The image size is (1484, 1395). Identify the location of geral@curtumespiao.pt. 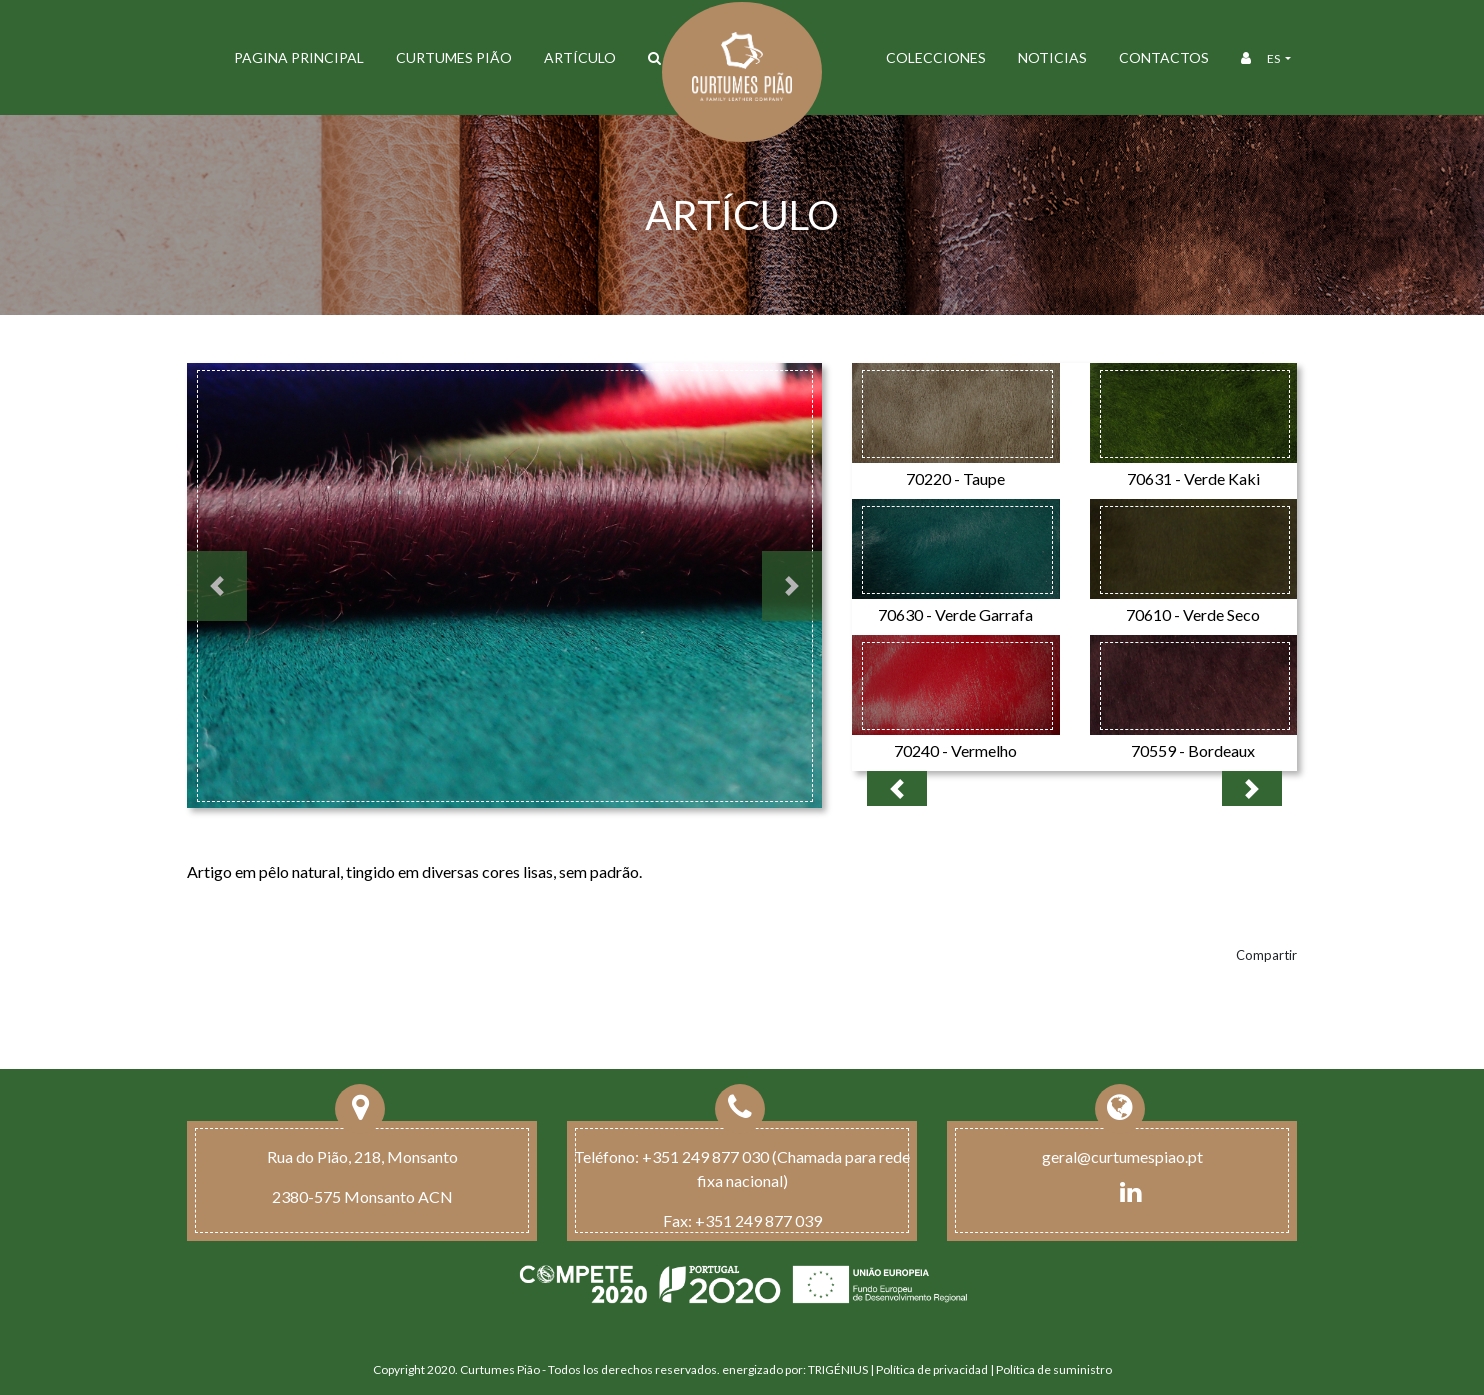
(1122, 1156).